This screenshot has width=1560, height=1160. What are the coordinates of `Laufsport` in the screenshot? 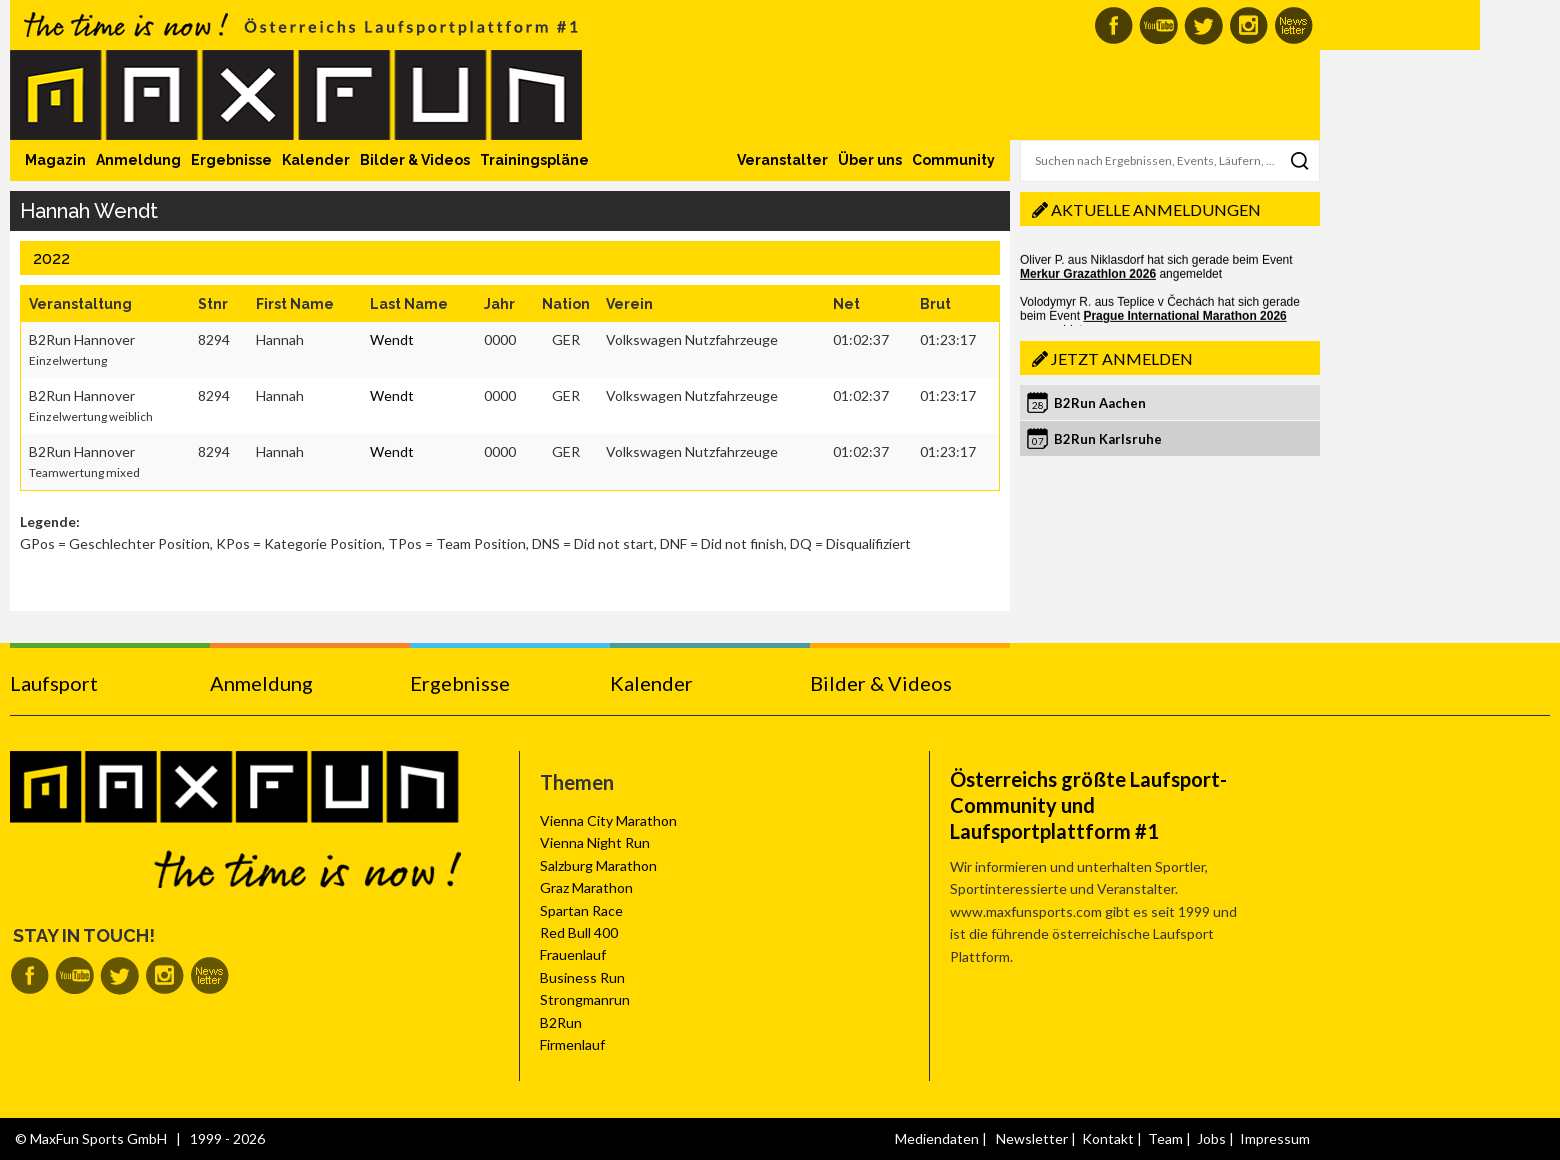 It's located at (54, 683).